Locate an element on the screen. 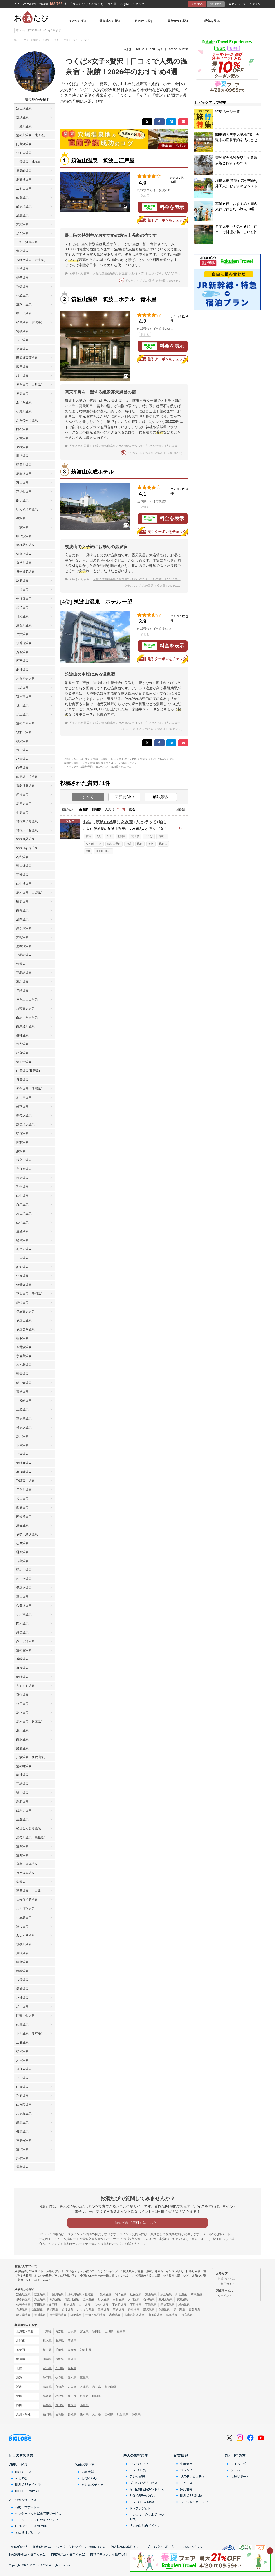 The height and width of the screenshot is (2576, 275). 芦ノ牧温泉 is located at coordinates (24, 491).